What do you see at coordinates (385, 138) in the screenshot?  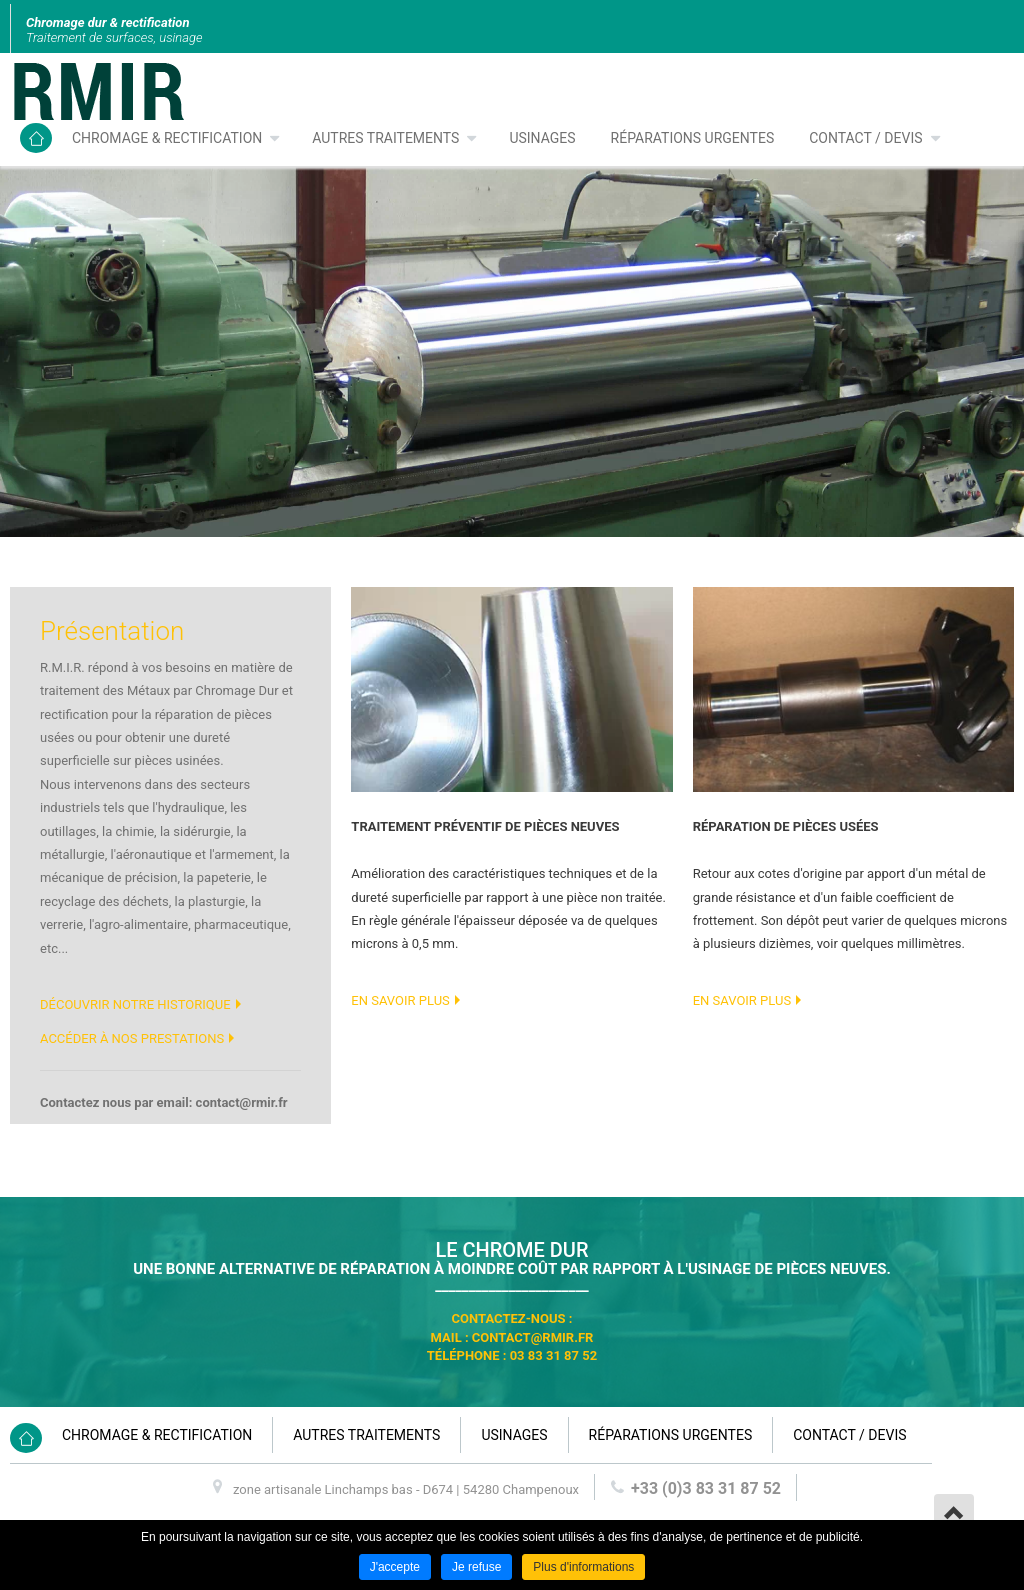 I see `Autres traitements` at bounding box center [385, 138].